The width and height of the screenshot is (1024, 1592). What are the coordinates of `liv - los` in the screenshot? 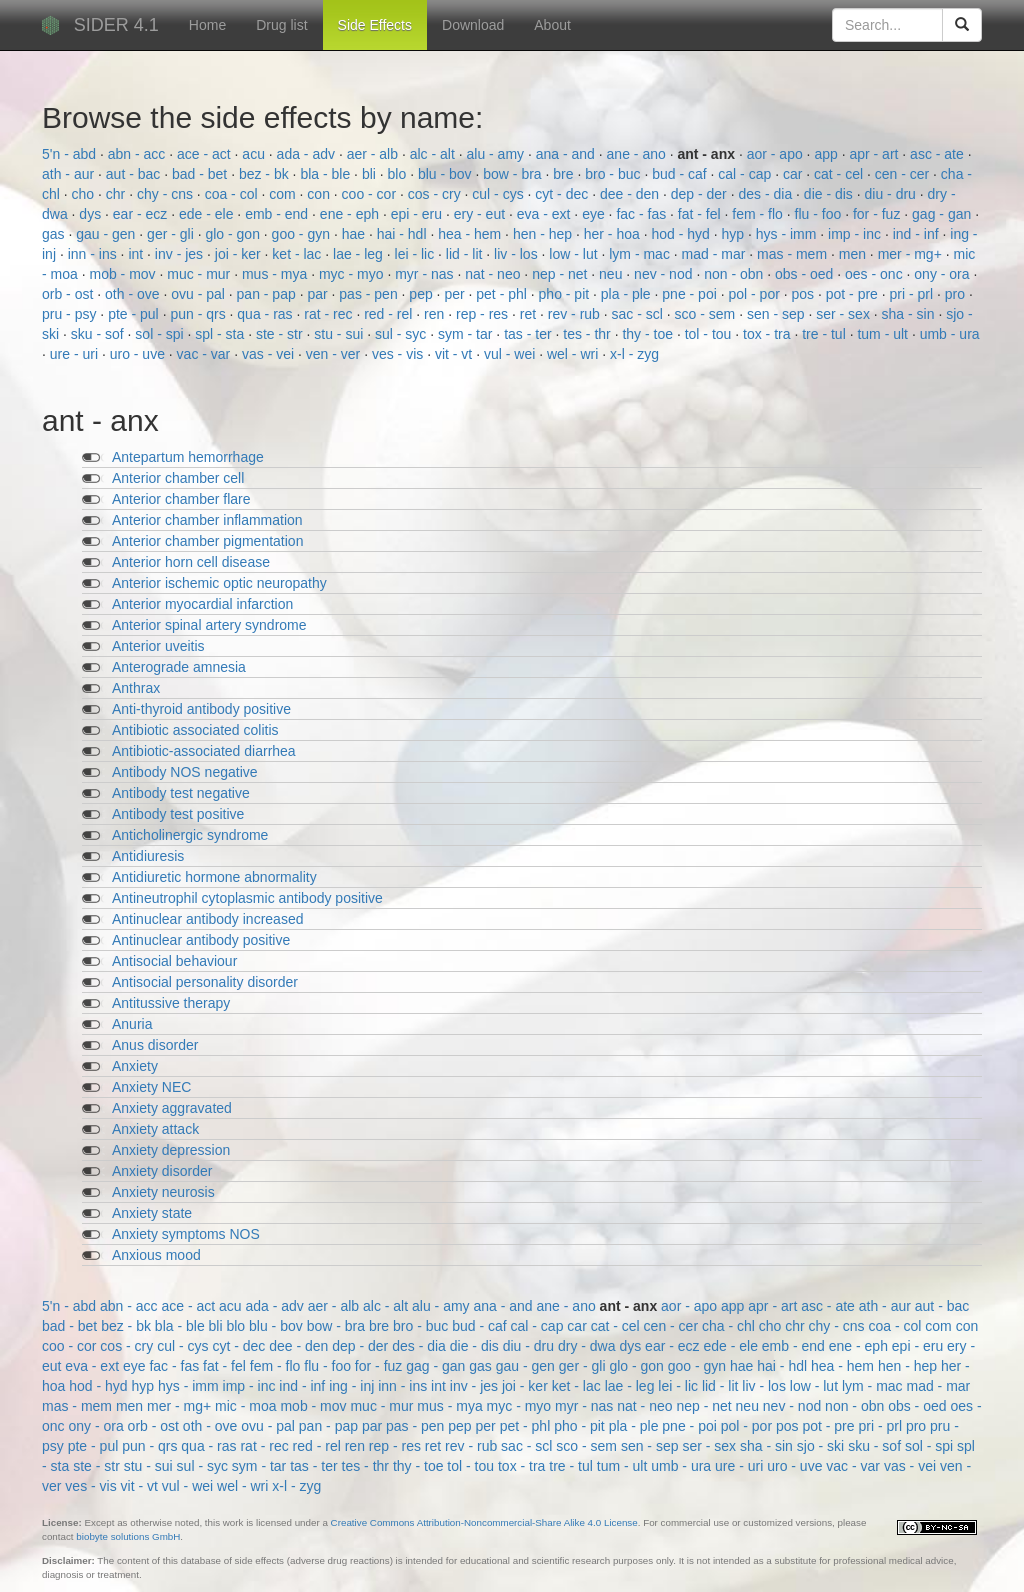 It's located at (517, 254).